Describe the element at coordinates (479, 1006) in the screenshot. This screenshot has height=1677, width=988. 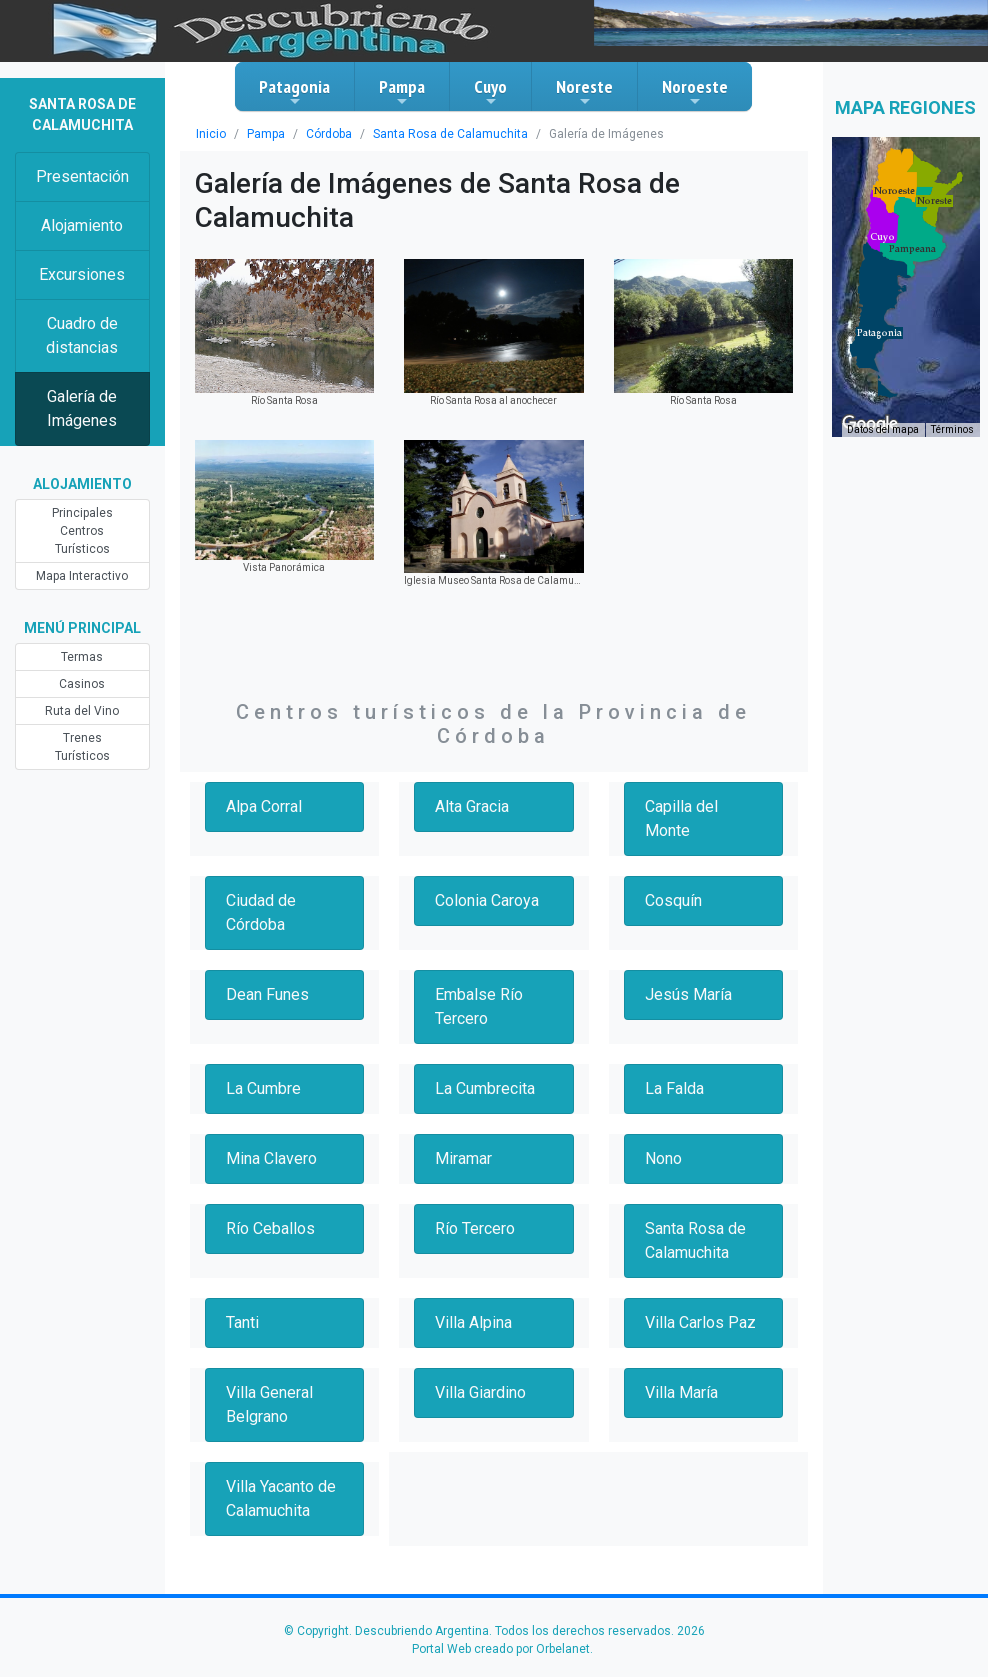
I see `Embalse Río Tercero` at that location.